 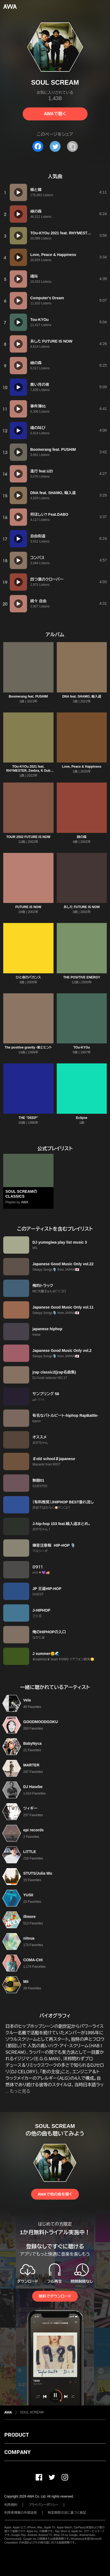 I want to click on FUTURE IS NOW, so click(x=28, y=907).